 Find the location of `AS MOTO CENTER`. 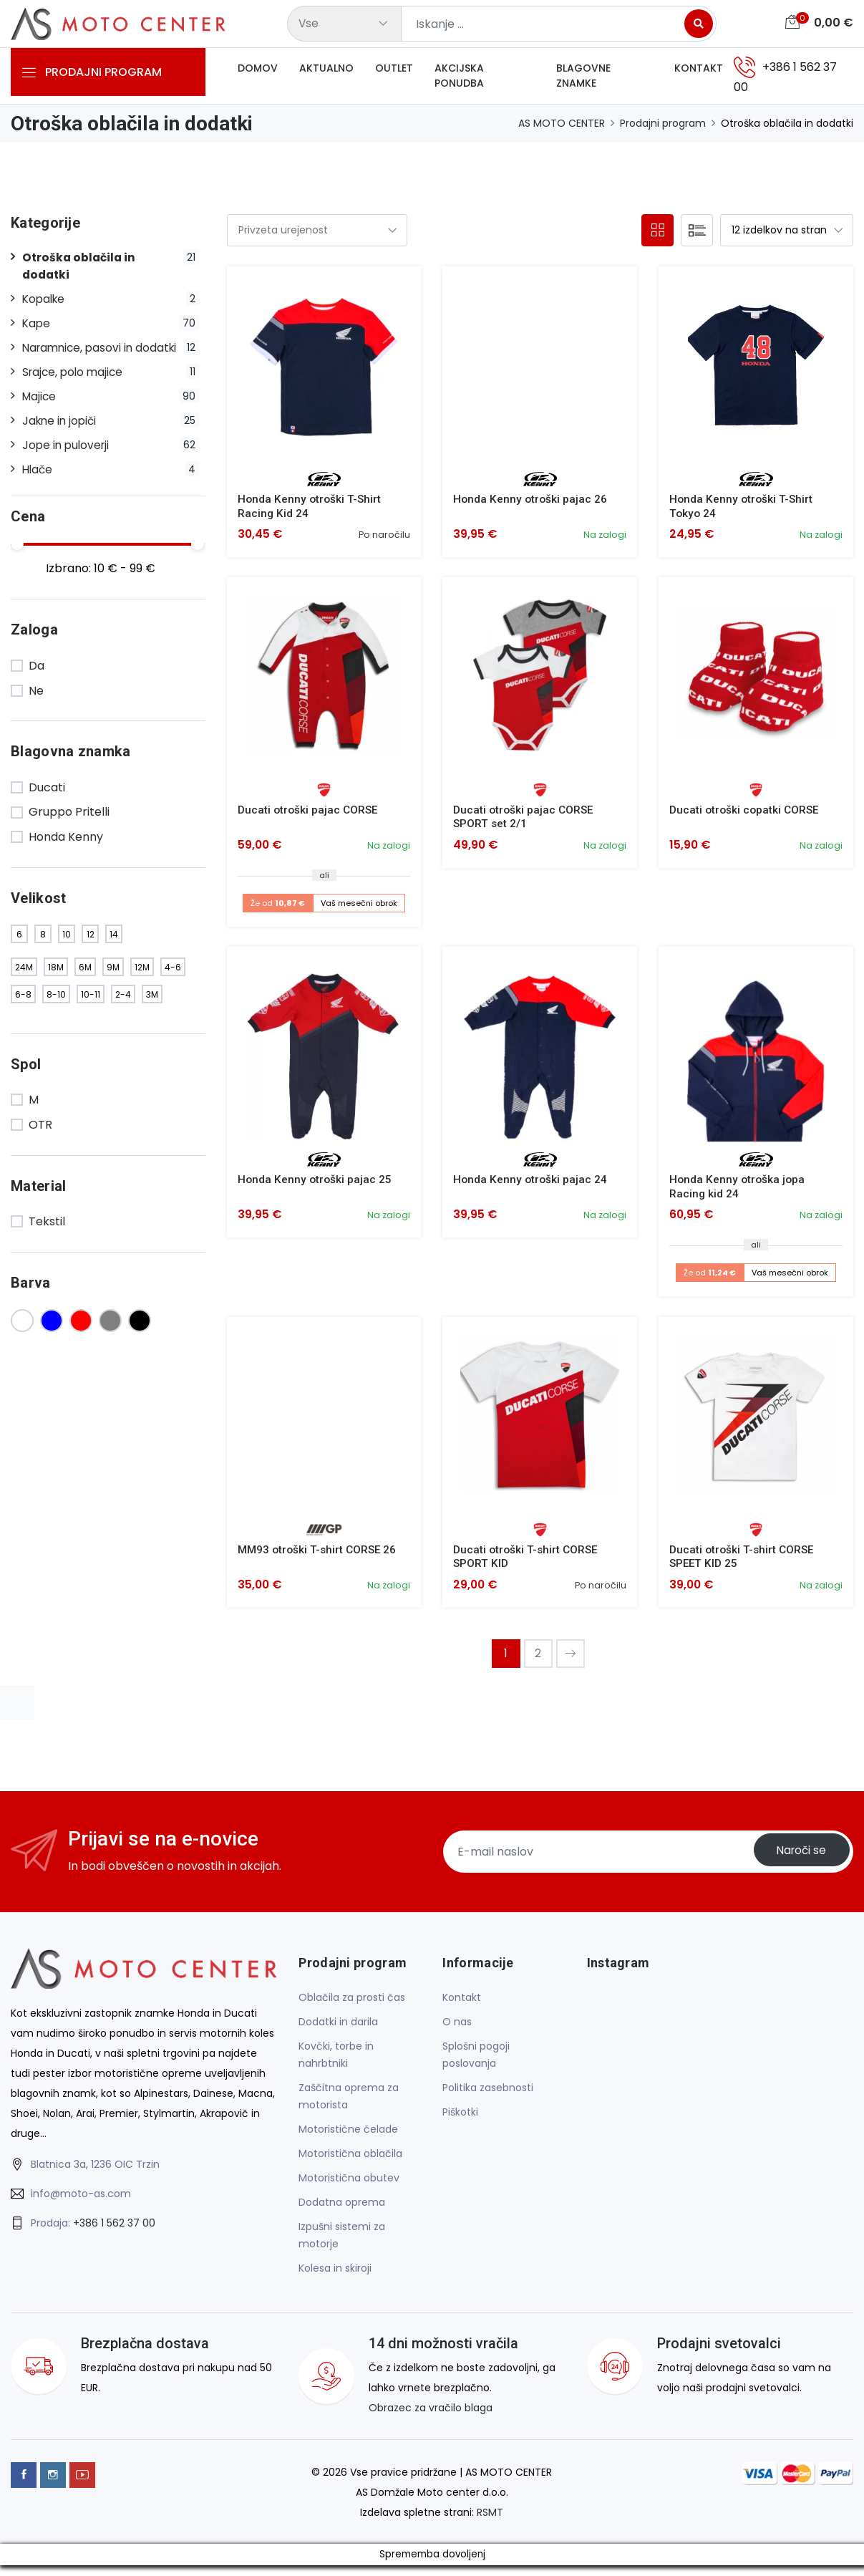

AS MOTO CENTER is located at coordinates (561, 129).